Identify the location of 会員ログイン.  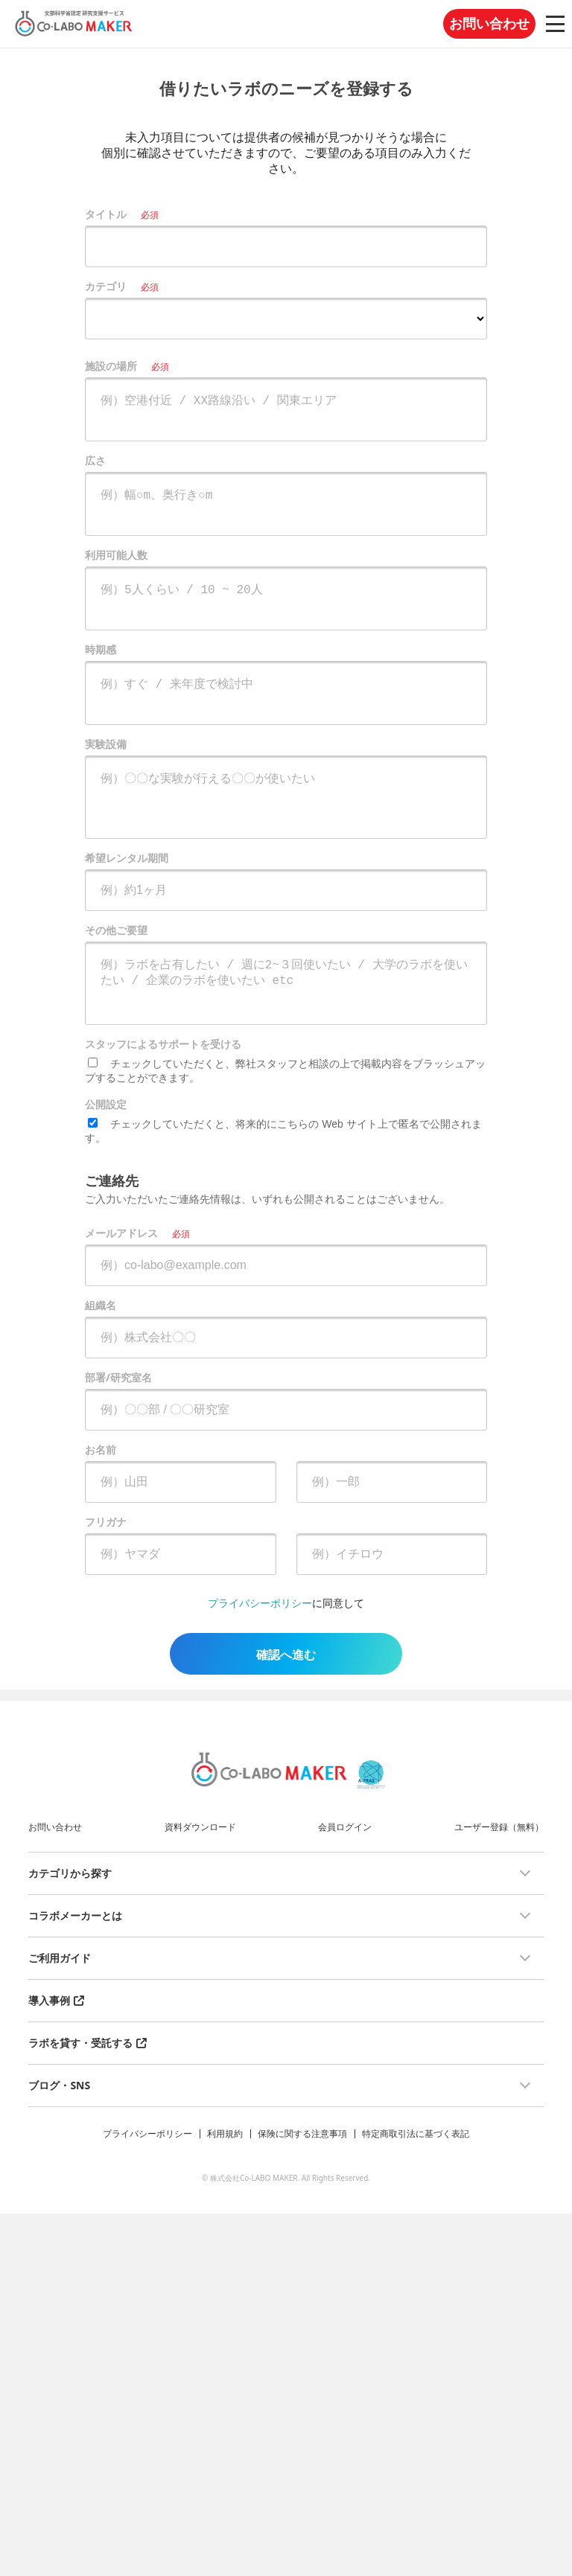
(345, 1827).